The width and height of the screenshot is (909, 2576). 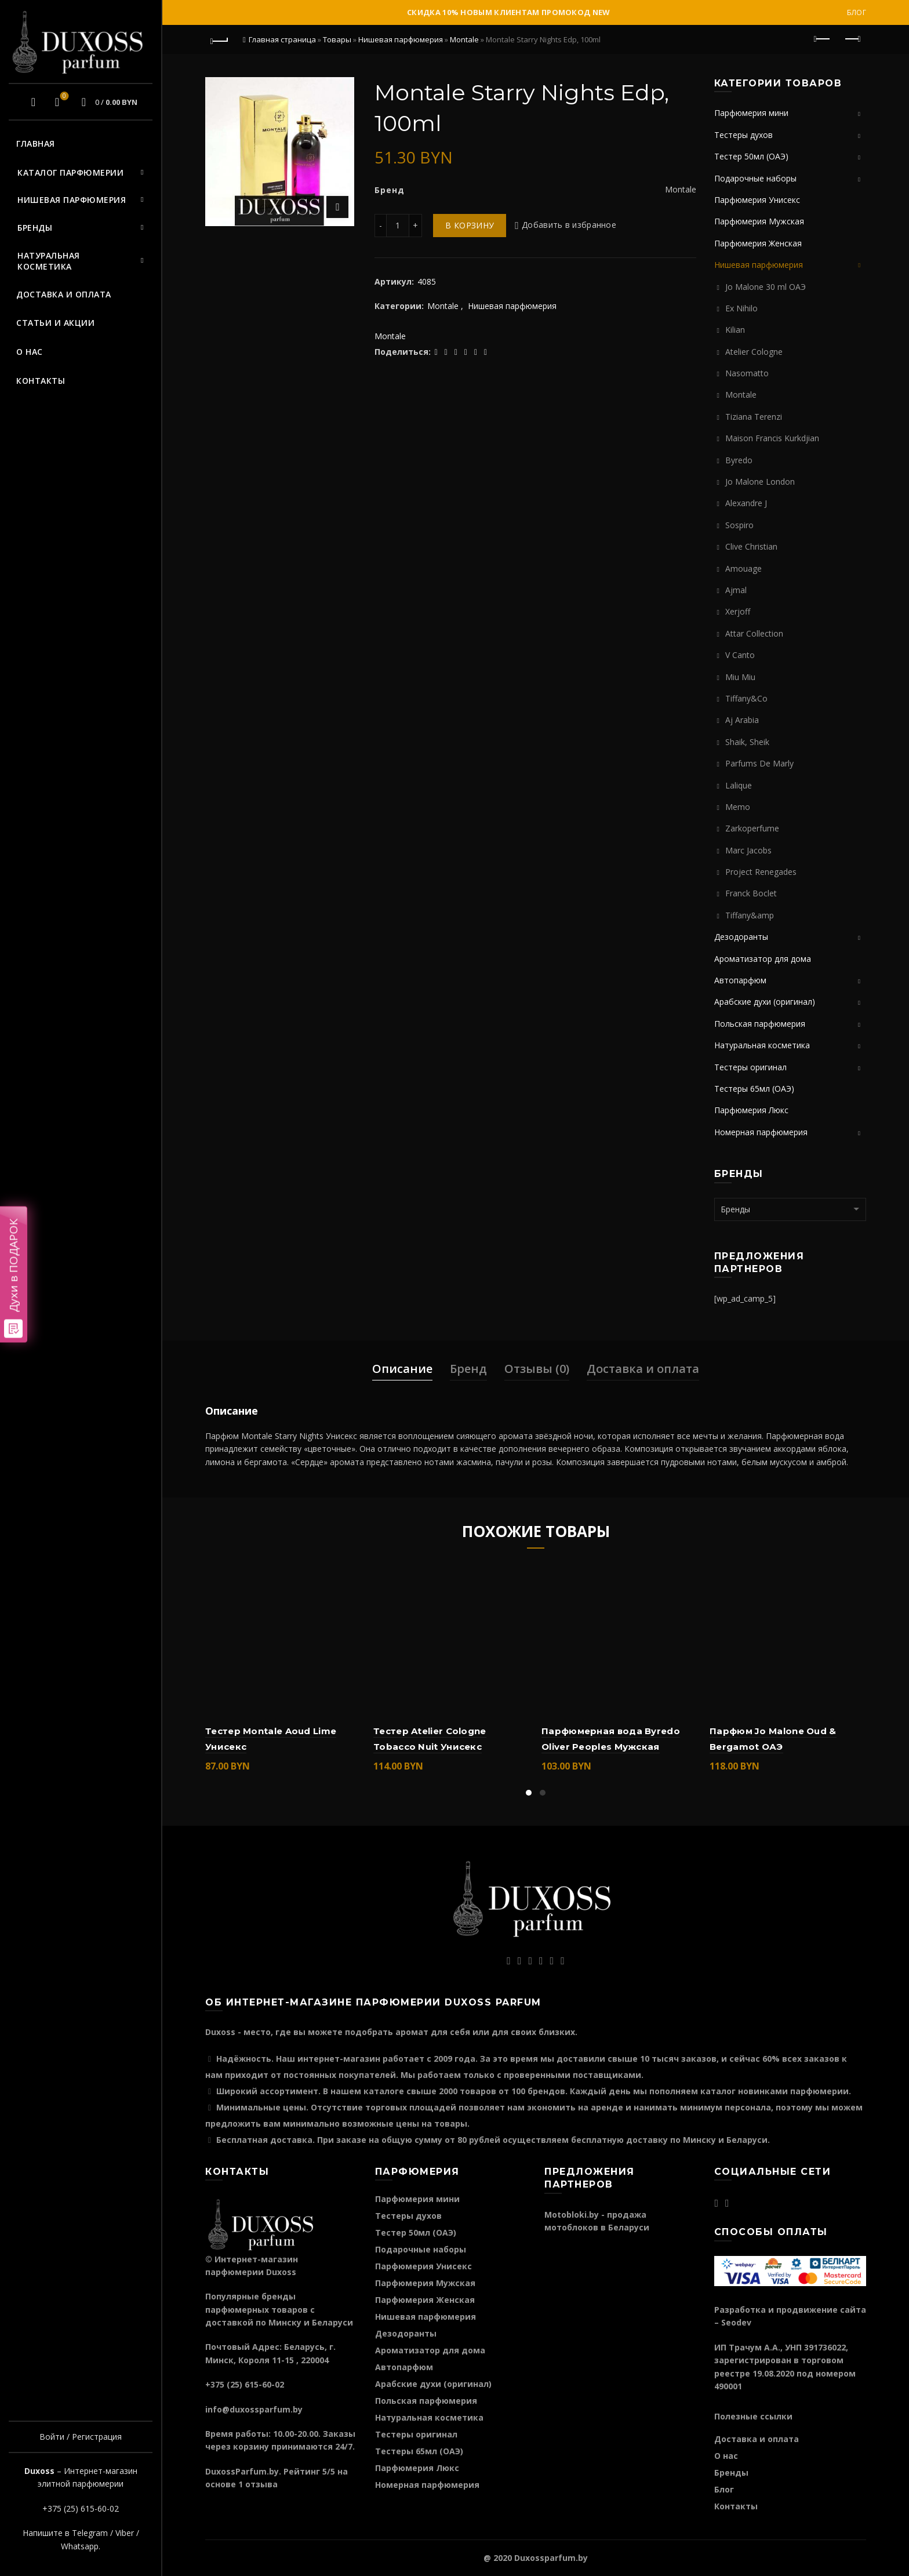 What do you see at coordinates (741, 936) in the screenshot?
I see `Дезодоранты` at bounding box center [741, 936].